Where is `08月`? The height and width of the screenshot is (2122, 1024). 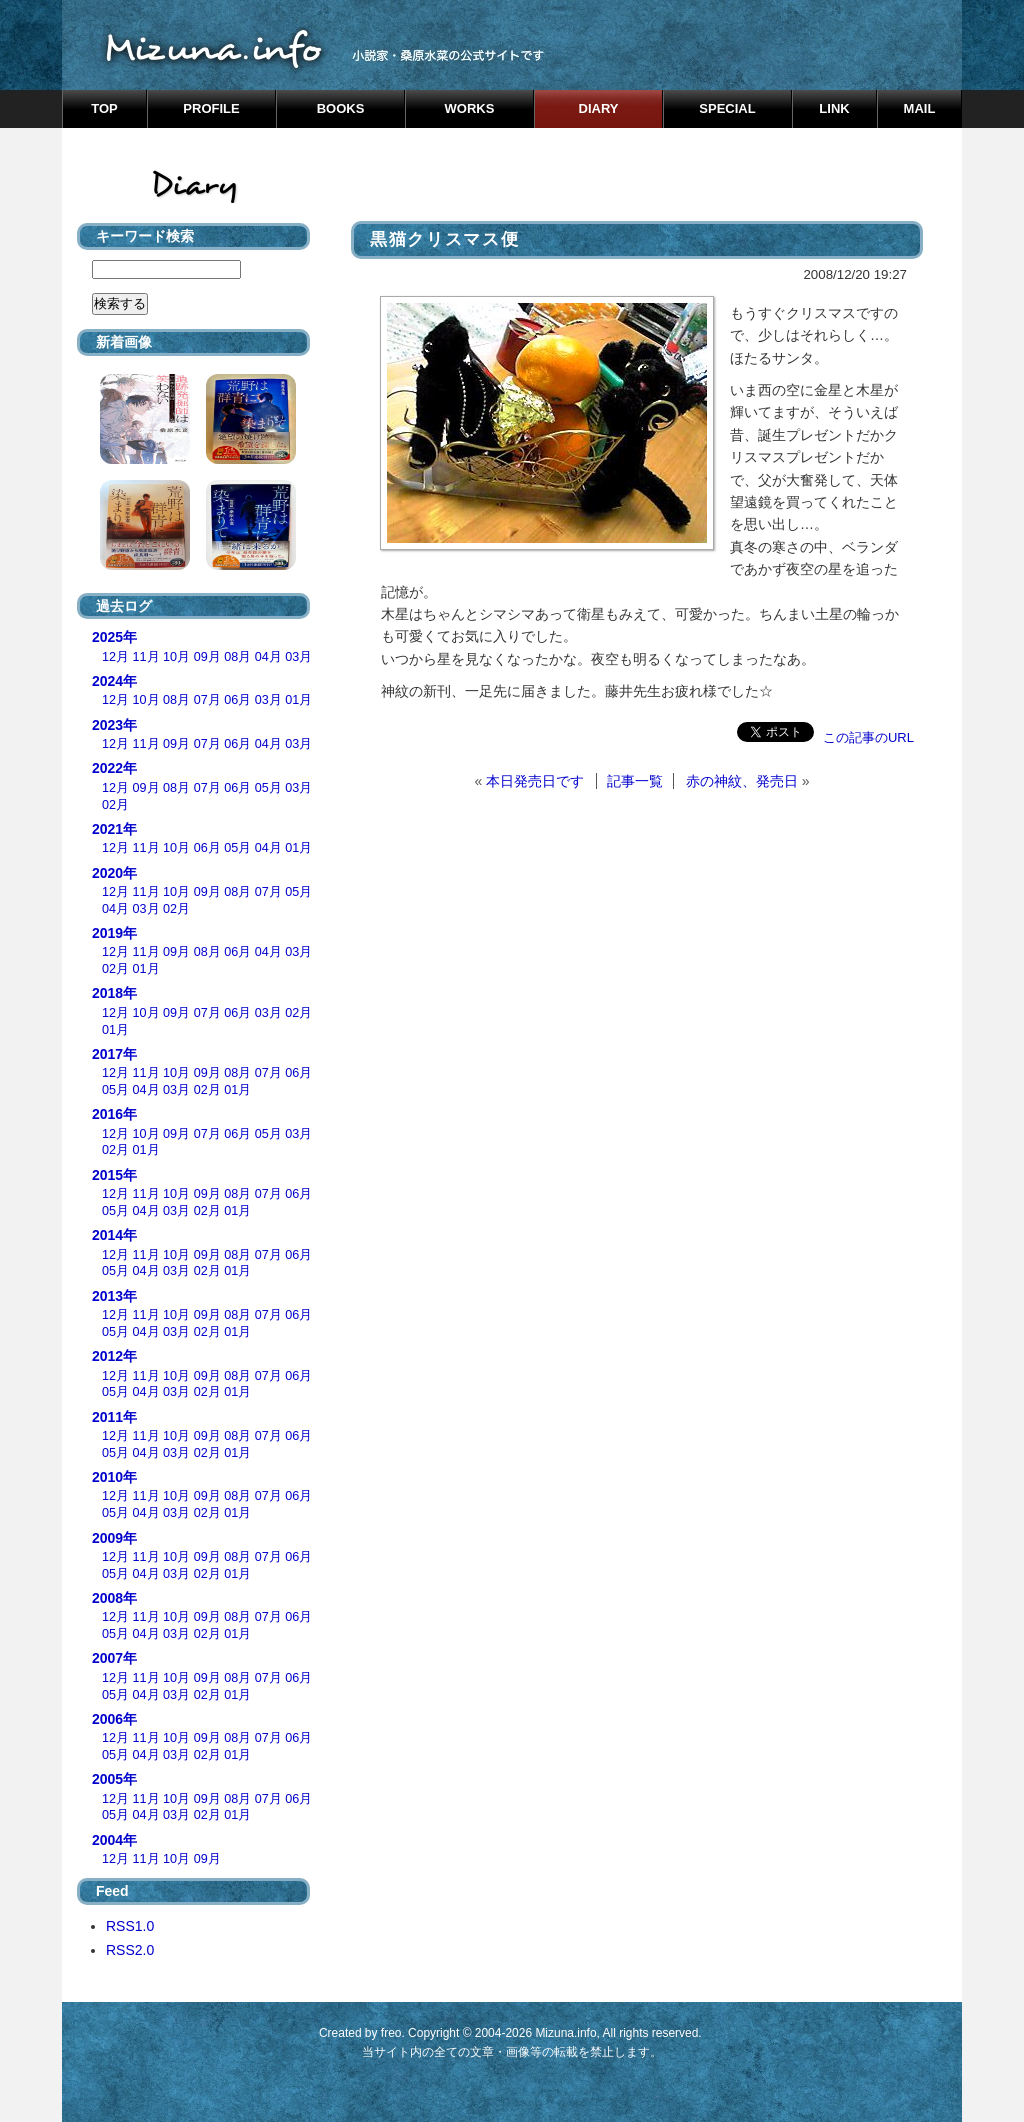
08月 is located at coordinates (237, 657).